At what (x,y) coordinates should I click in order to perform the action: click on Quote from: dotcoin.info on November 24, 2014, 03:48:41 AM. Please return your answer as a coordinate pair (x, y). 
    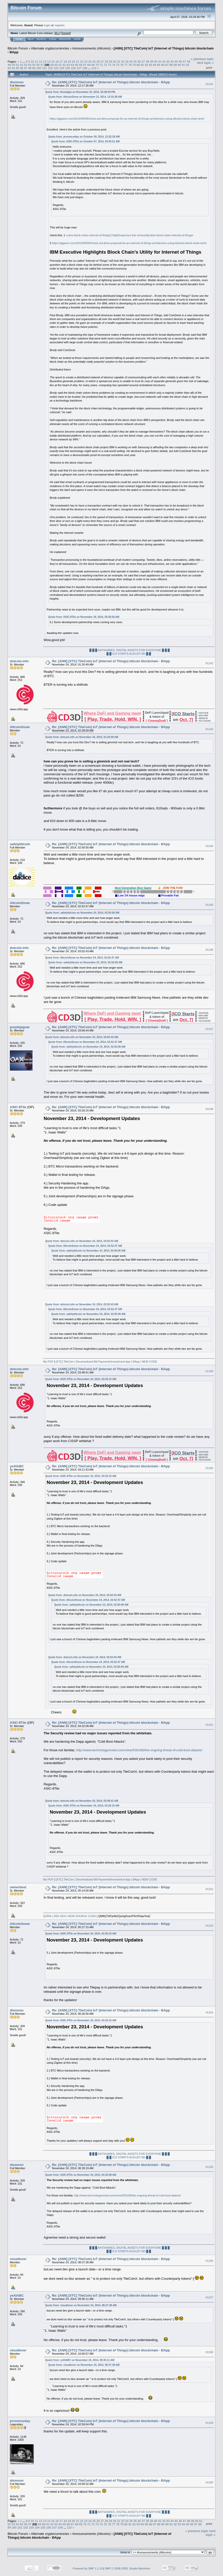
    Looking at the image, I should click on (81, 1800).